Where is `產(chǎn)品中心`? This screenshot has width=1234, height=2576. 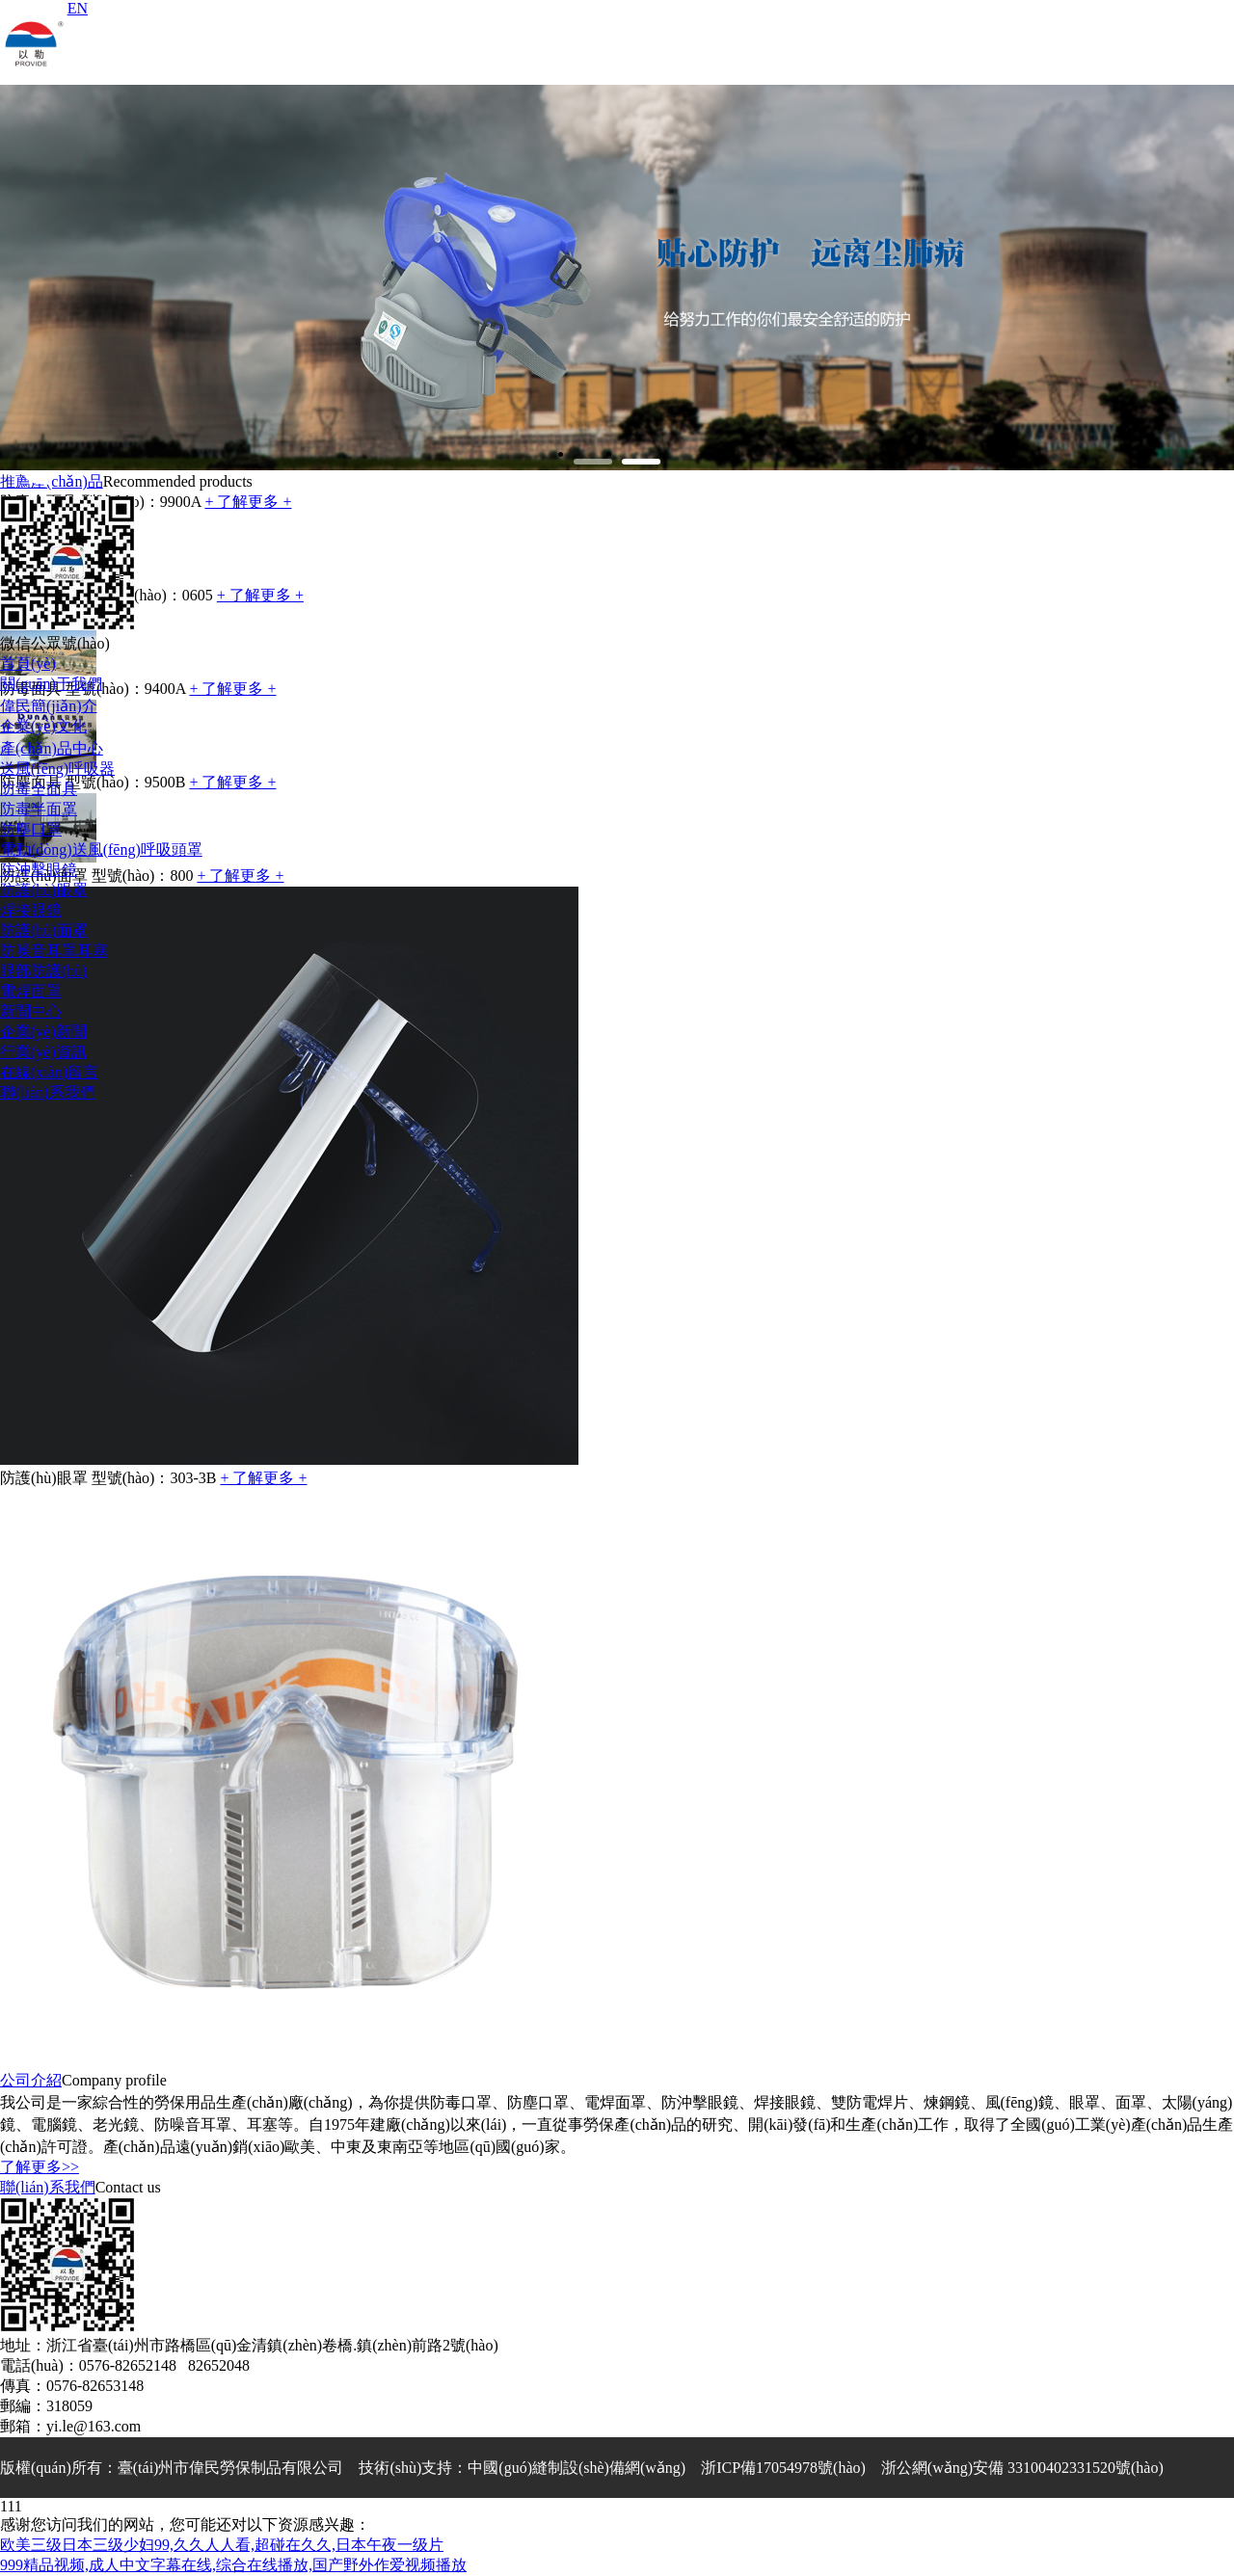
產(chǎn)品中心 is located at coordinates (51, 748).